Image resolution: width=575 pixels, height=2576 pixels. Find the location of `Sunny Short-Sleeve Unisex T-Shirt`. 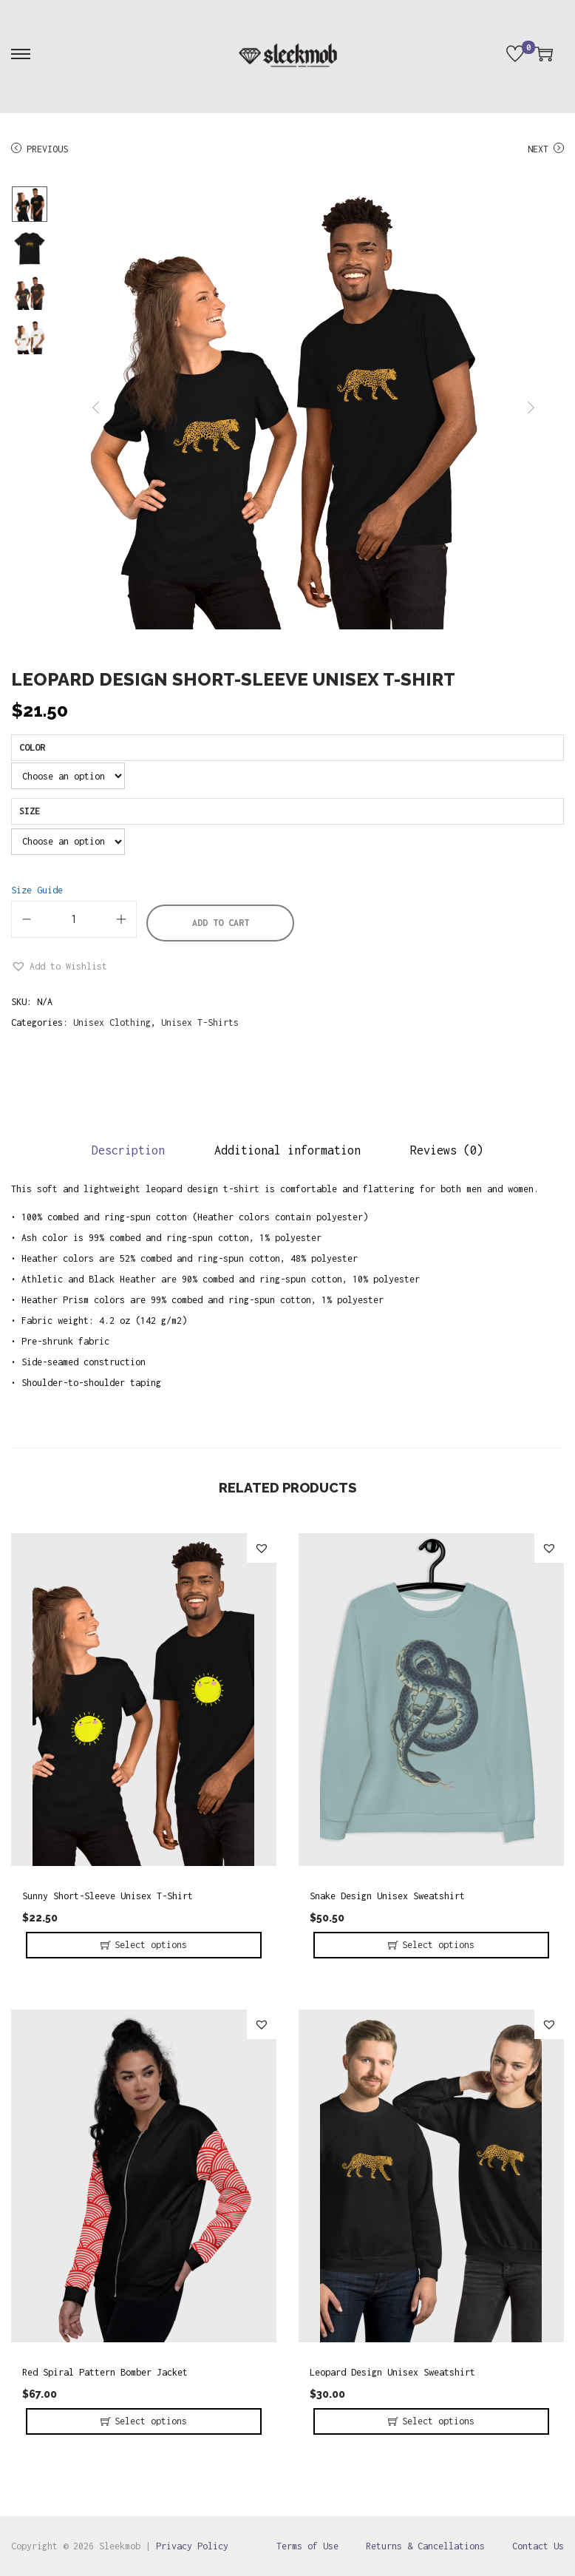

Sunny Short-Sleeve Unisex T-Shirt is located at coordinates (107, 1895).